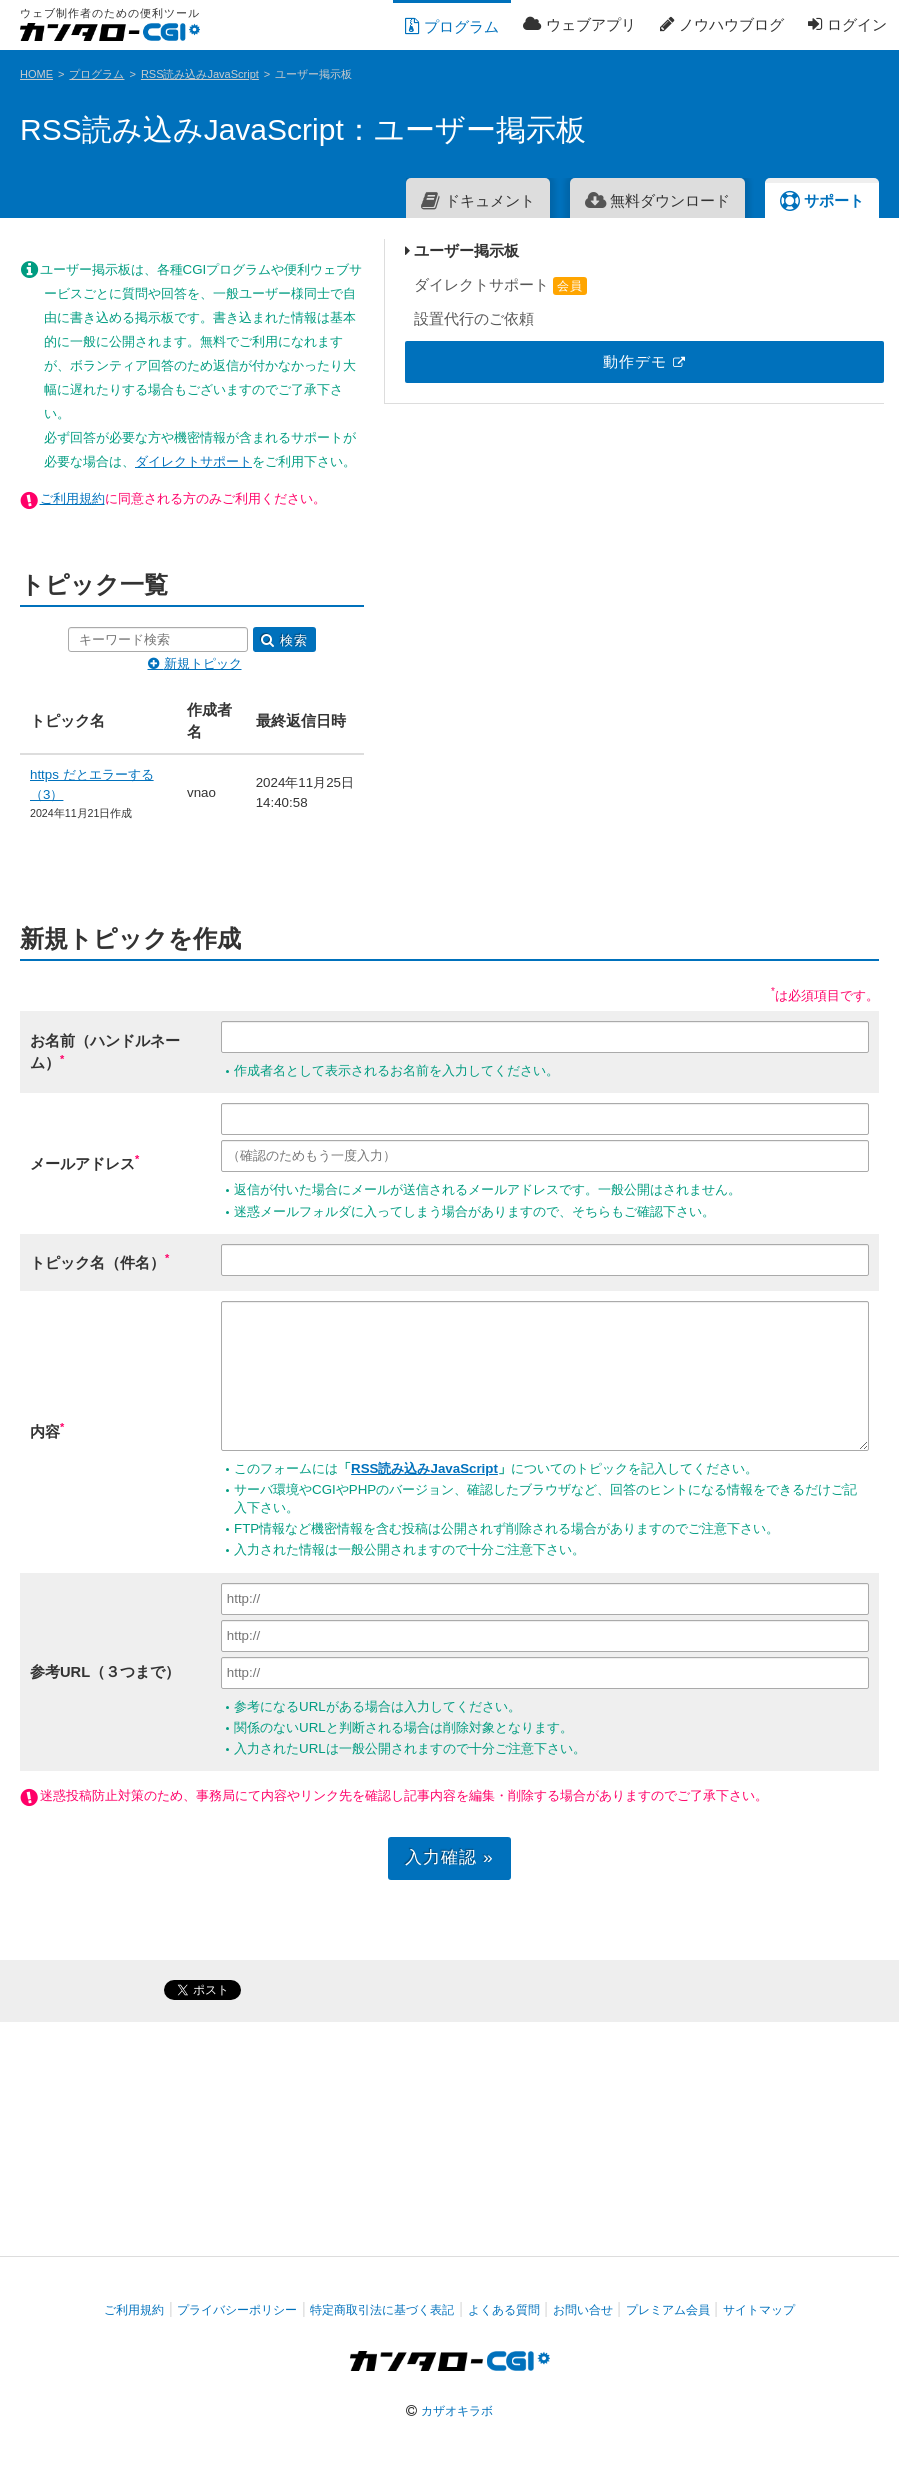  What do you see at coordinates (36, 74) in the screenshot?
I see `HOME` at bounding box center [36, 74].